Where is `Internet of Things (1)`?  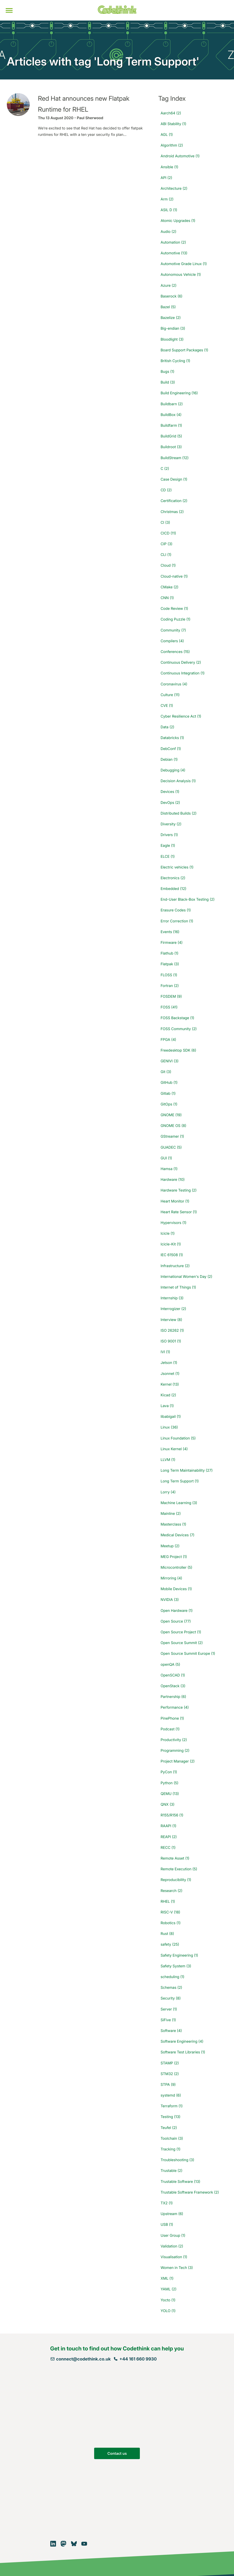 Internet of Things (1) is located at coordinates (178, 1287).